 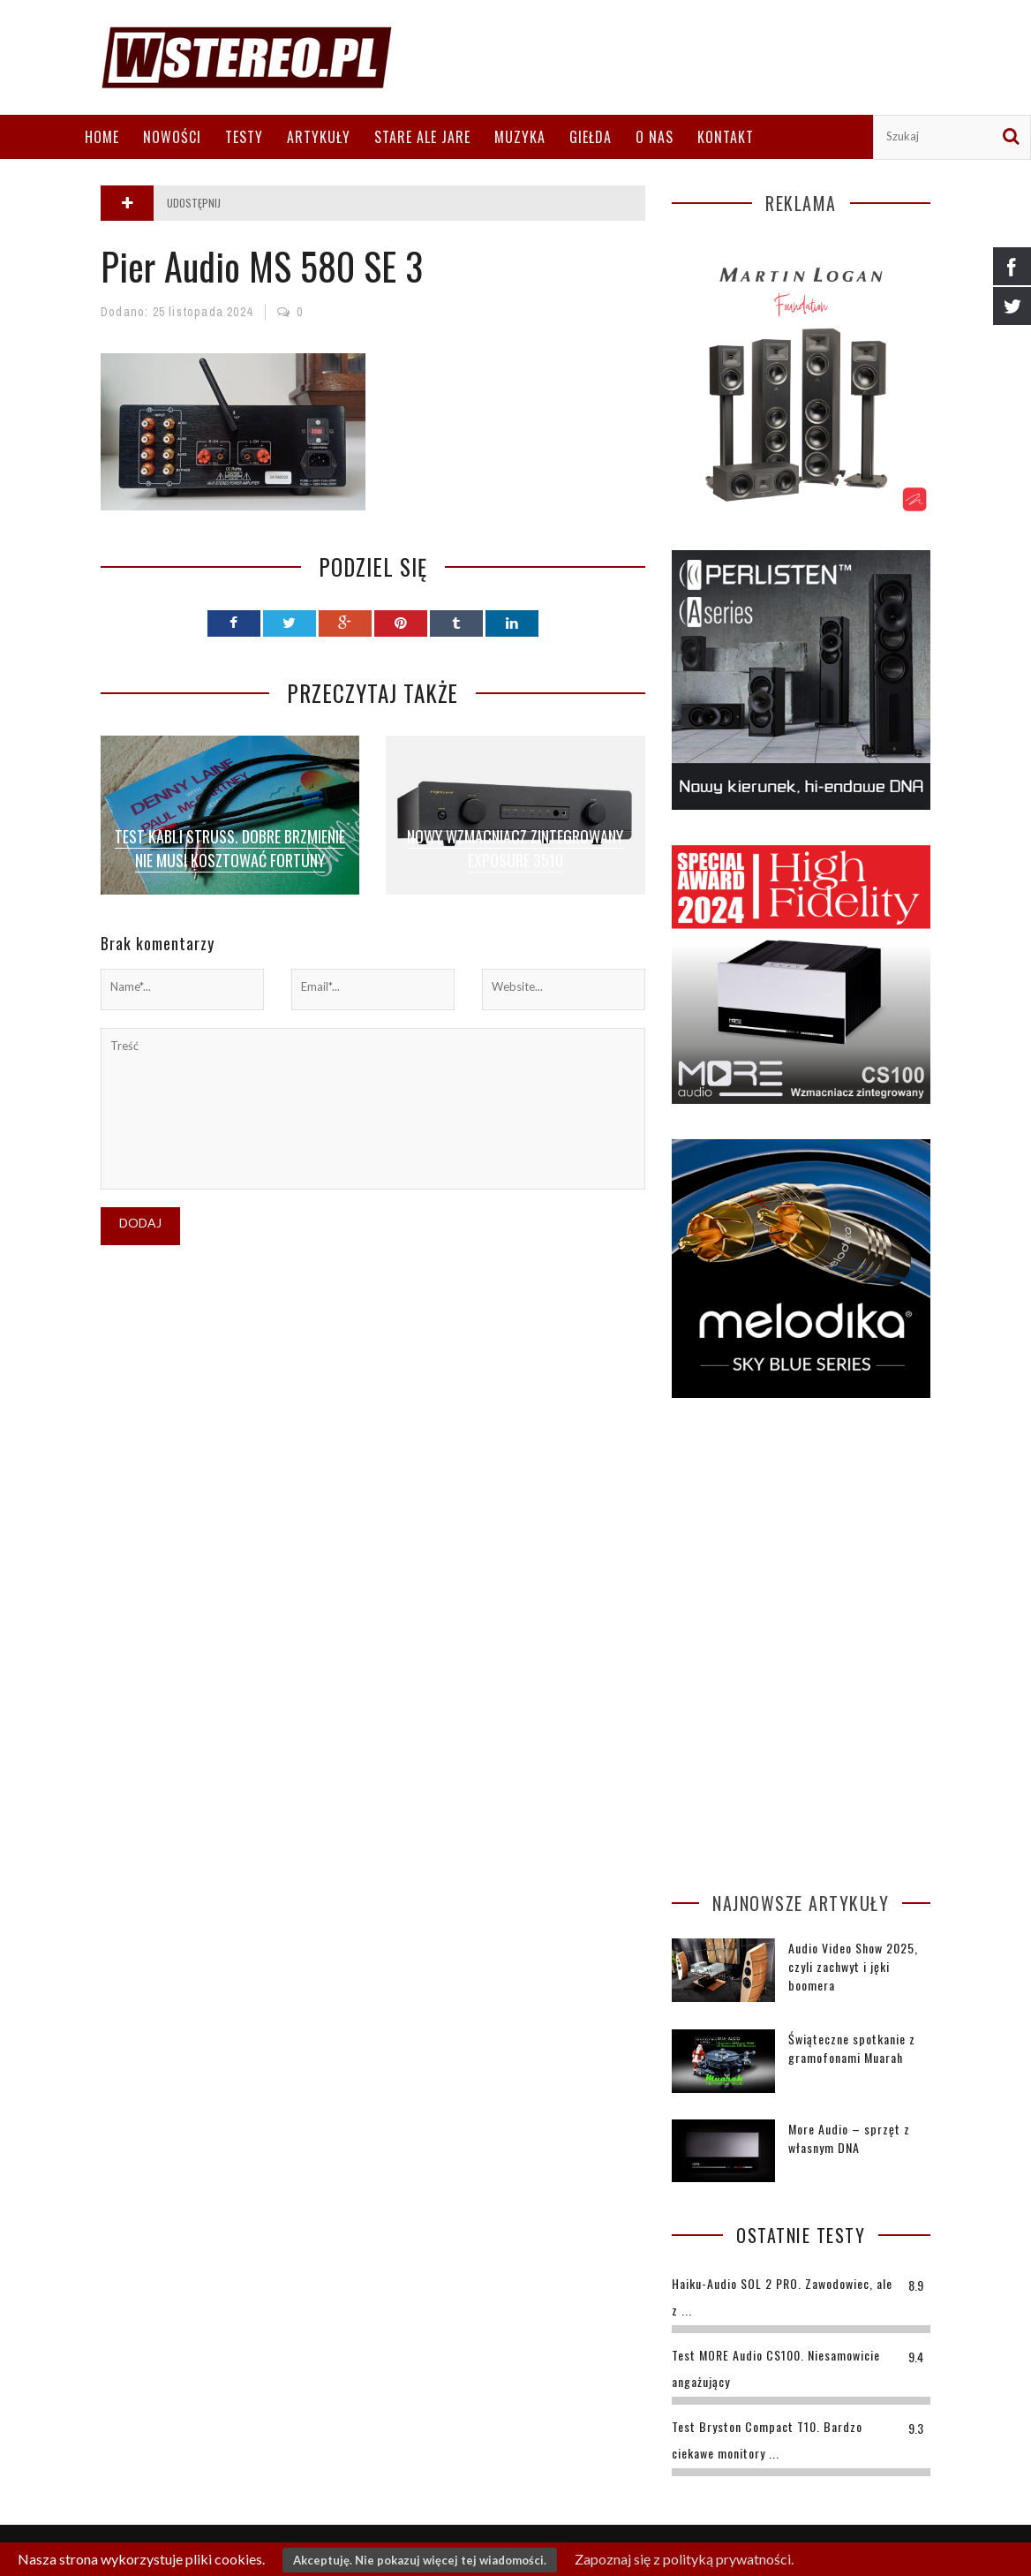 I want to click on Zapoznaj się z polityką prywatności., so click(x=684, y=2558).